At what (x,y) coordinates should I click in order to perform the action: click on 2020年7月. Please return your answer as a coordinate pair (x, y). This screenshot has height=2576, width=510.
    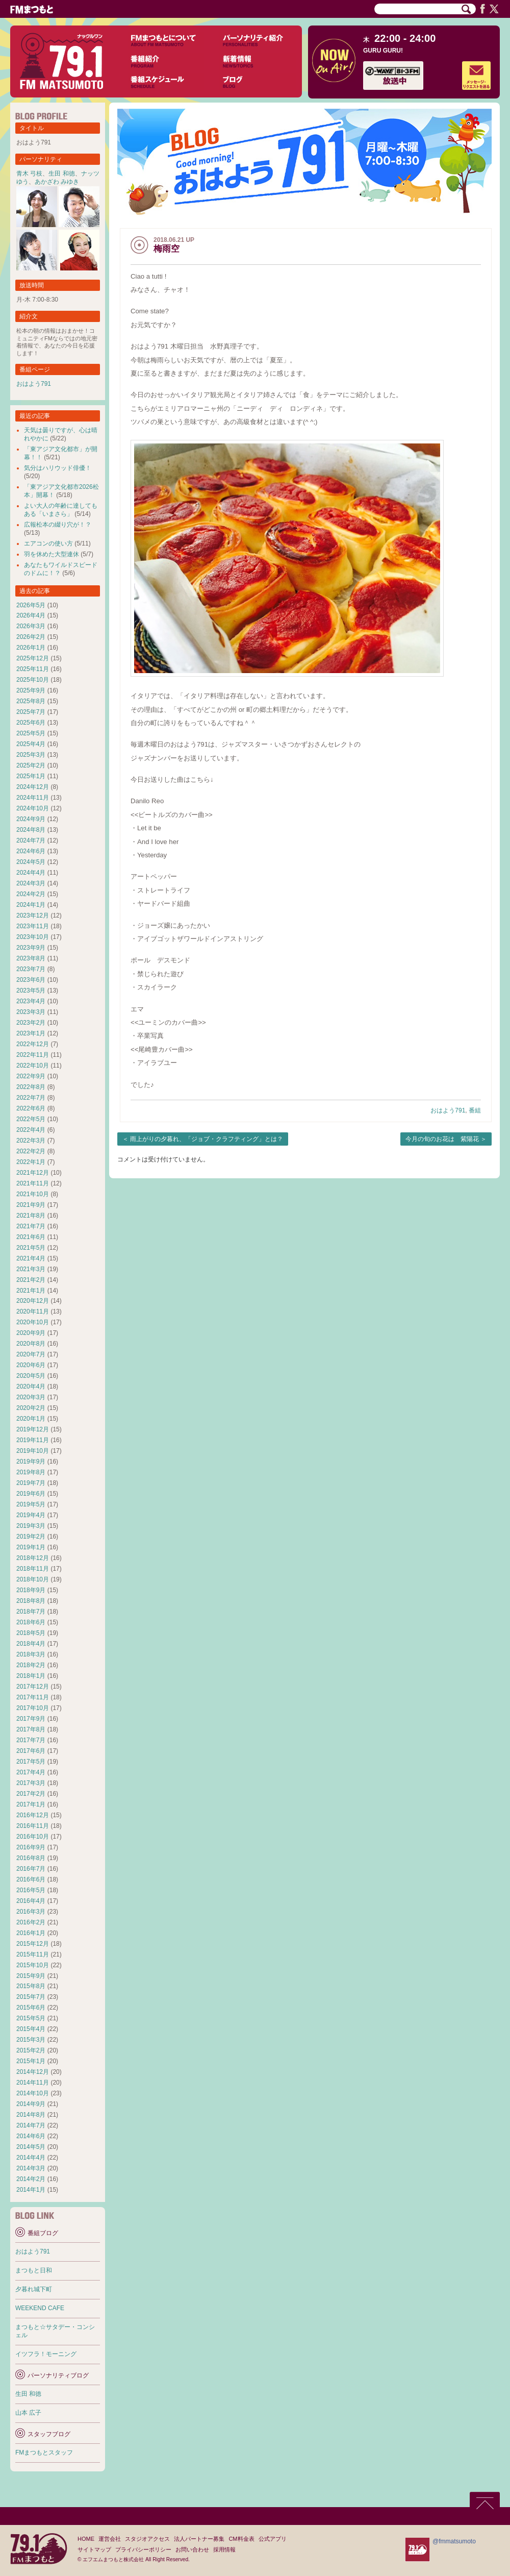
    Looking at the image, I should click on (30, 1354).